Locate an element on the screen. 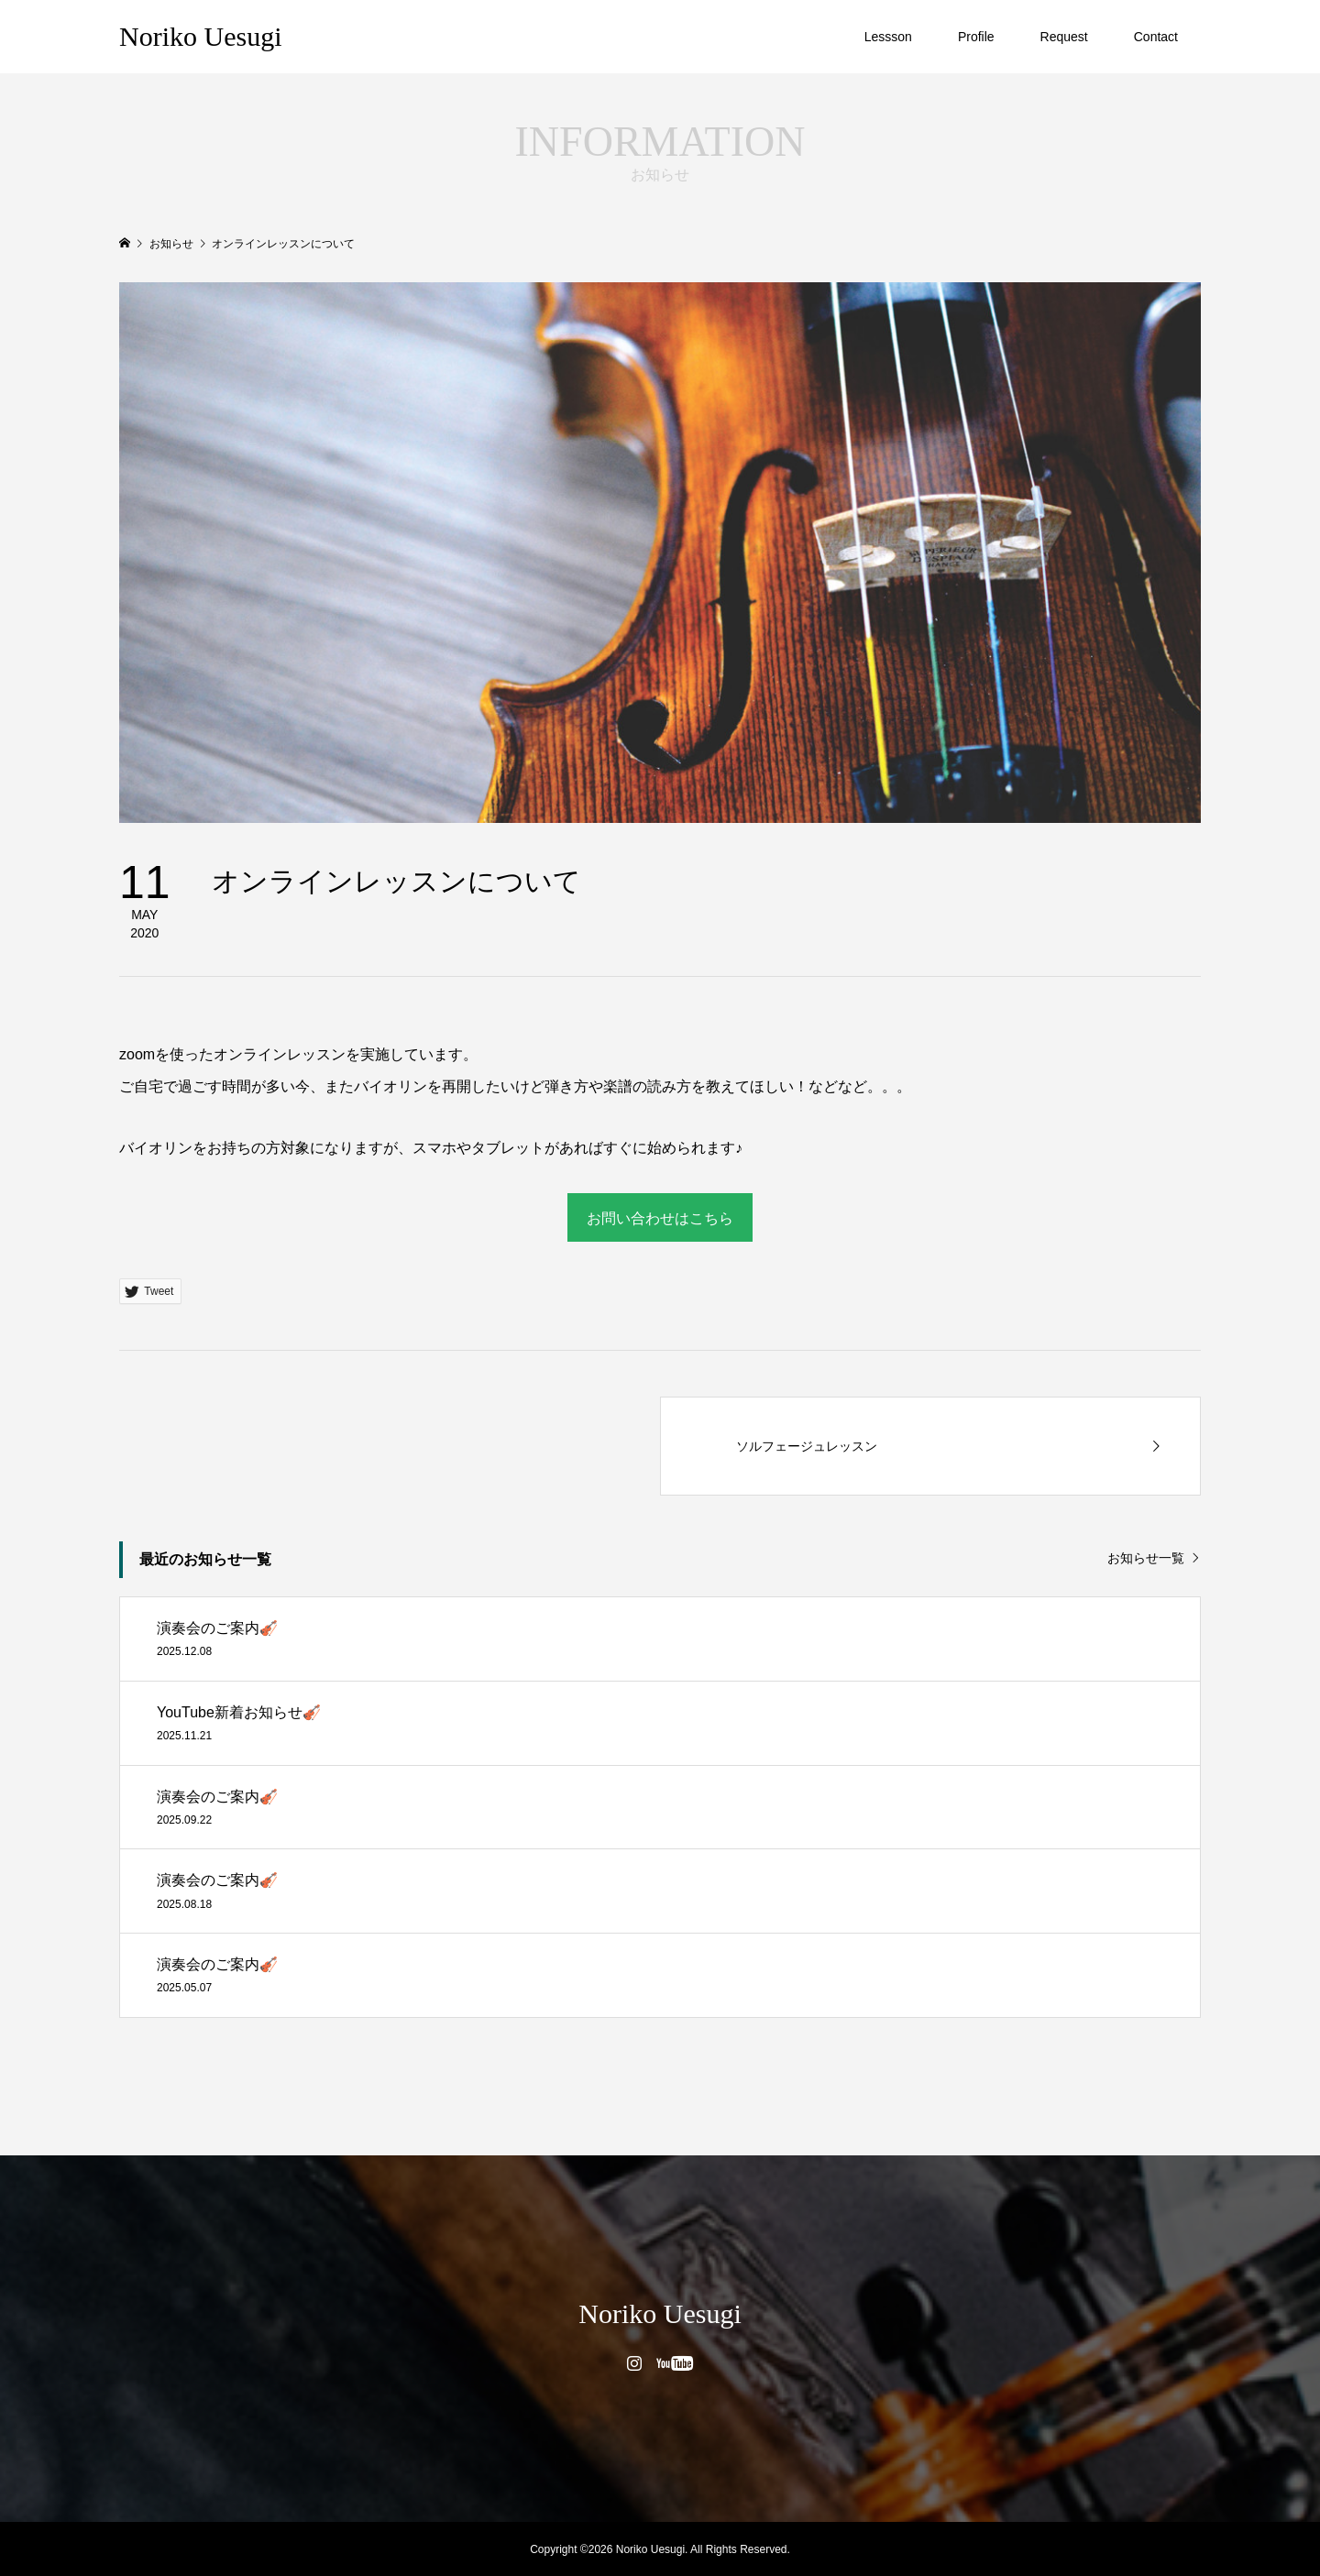  Noriko Uesugi is located at coordinates (200, 36).